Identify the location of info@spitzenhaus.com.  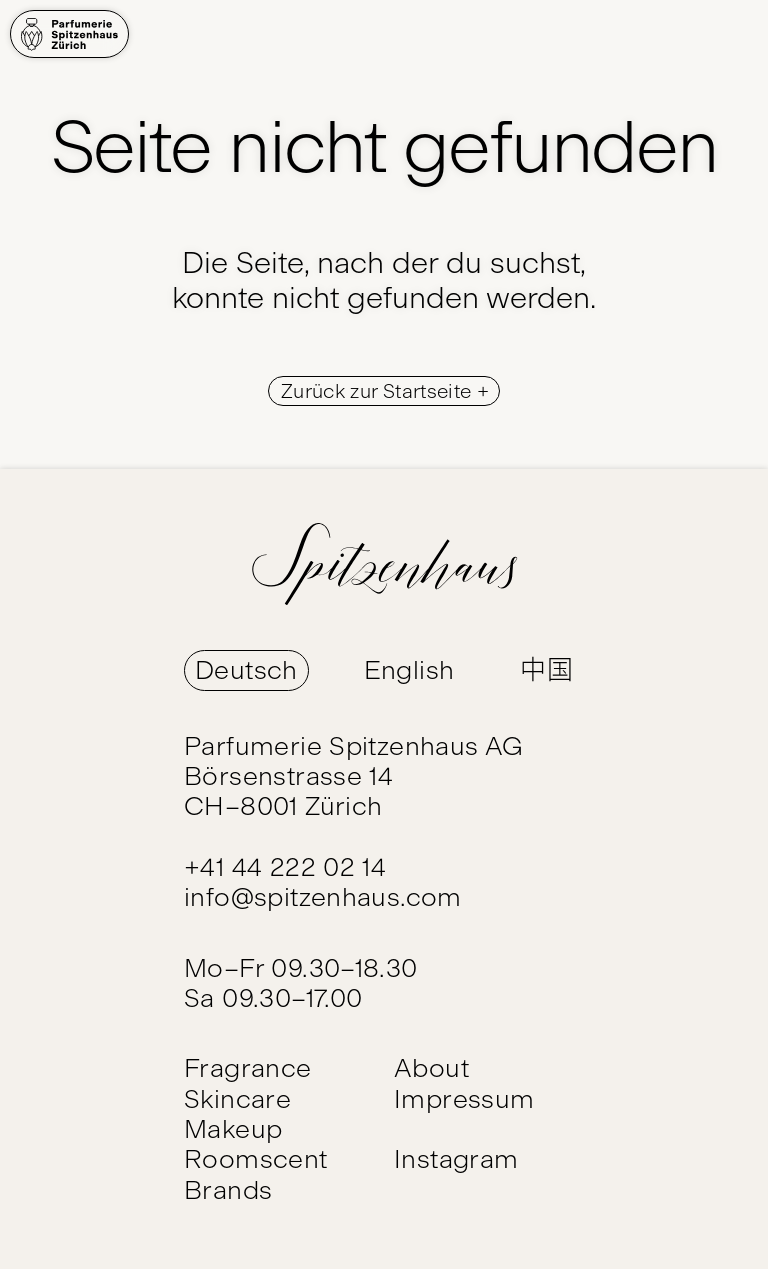
(323, 897).